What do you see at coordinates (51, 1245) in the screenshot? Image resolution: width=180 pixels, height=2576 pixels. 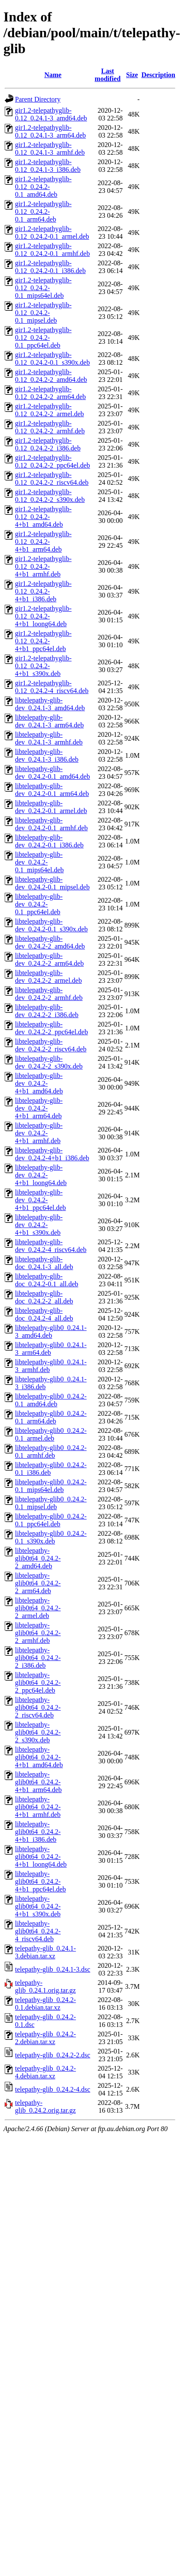 I see `libtelepathy-glib-dev_0.24.2-4_riscv64.deb` at bounding box center [51, 1245].